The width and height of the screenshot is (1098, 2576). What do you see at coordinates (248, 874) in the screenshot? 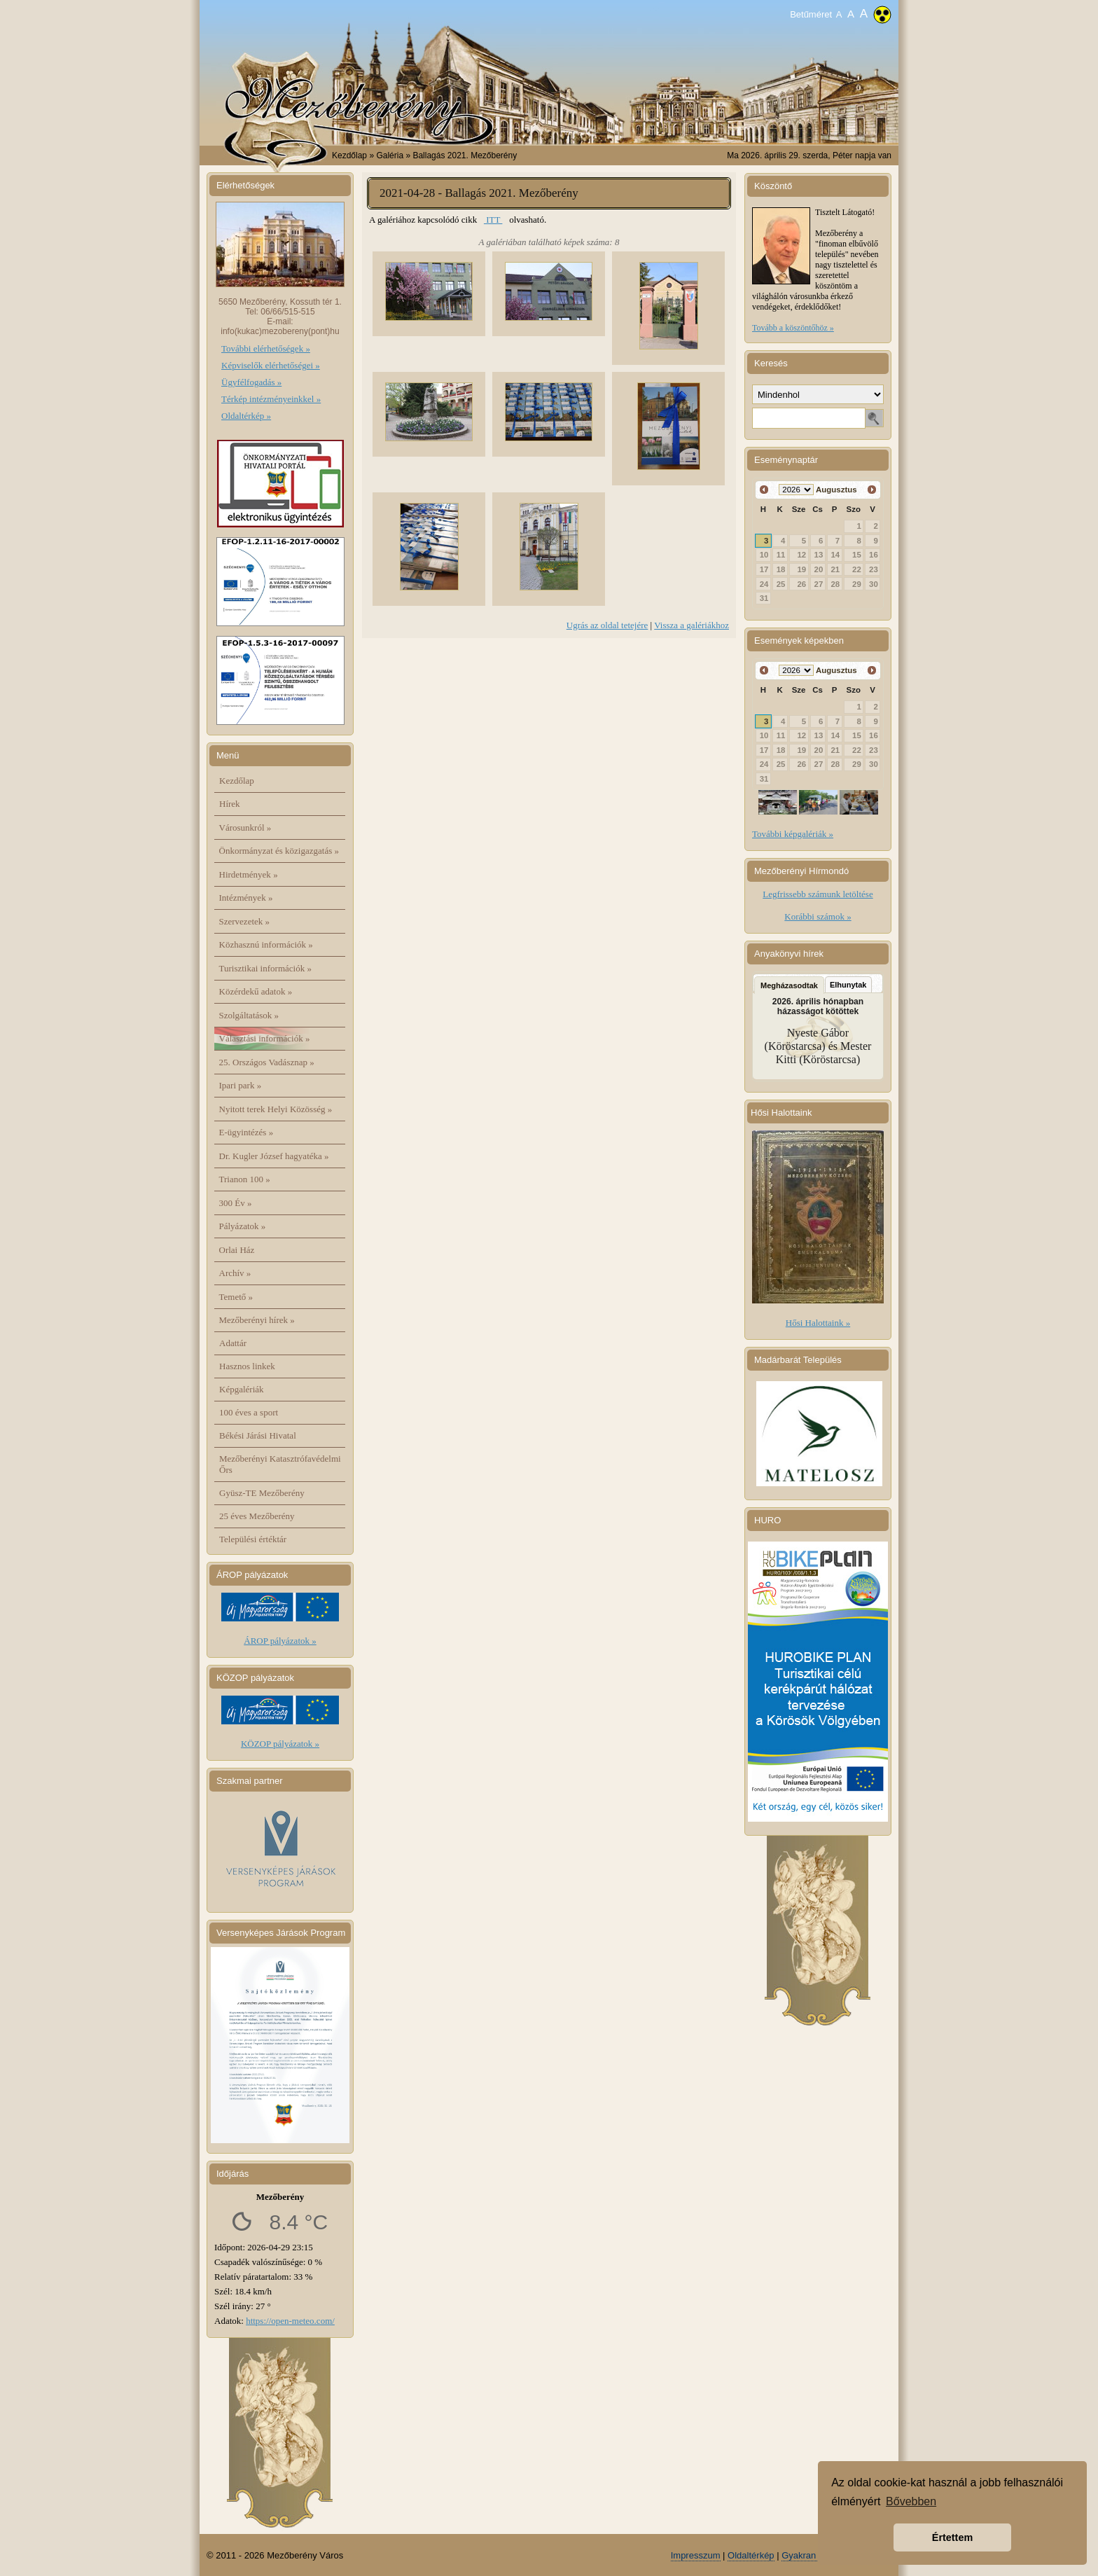
I see `Hirdetmények` at bounding box center [248, 874].